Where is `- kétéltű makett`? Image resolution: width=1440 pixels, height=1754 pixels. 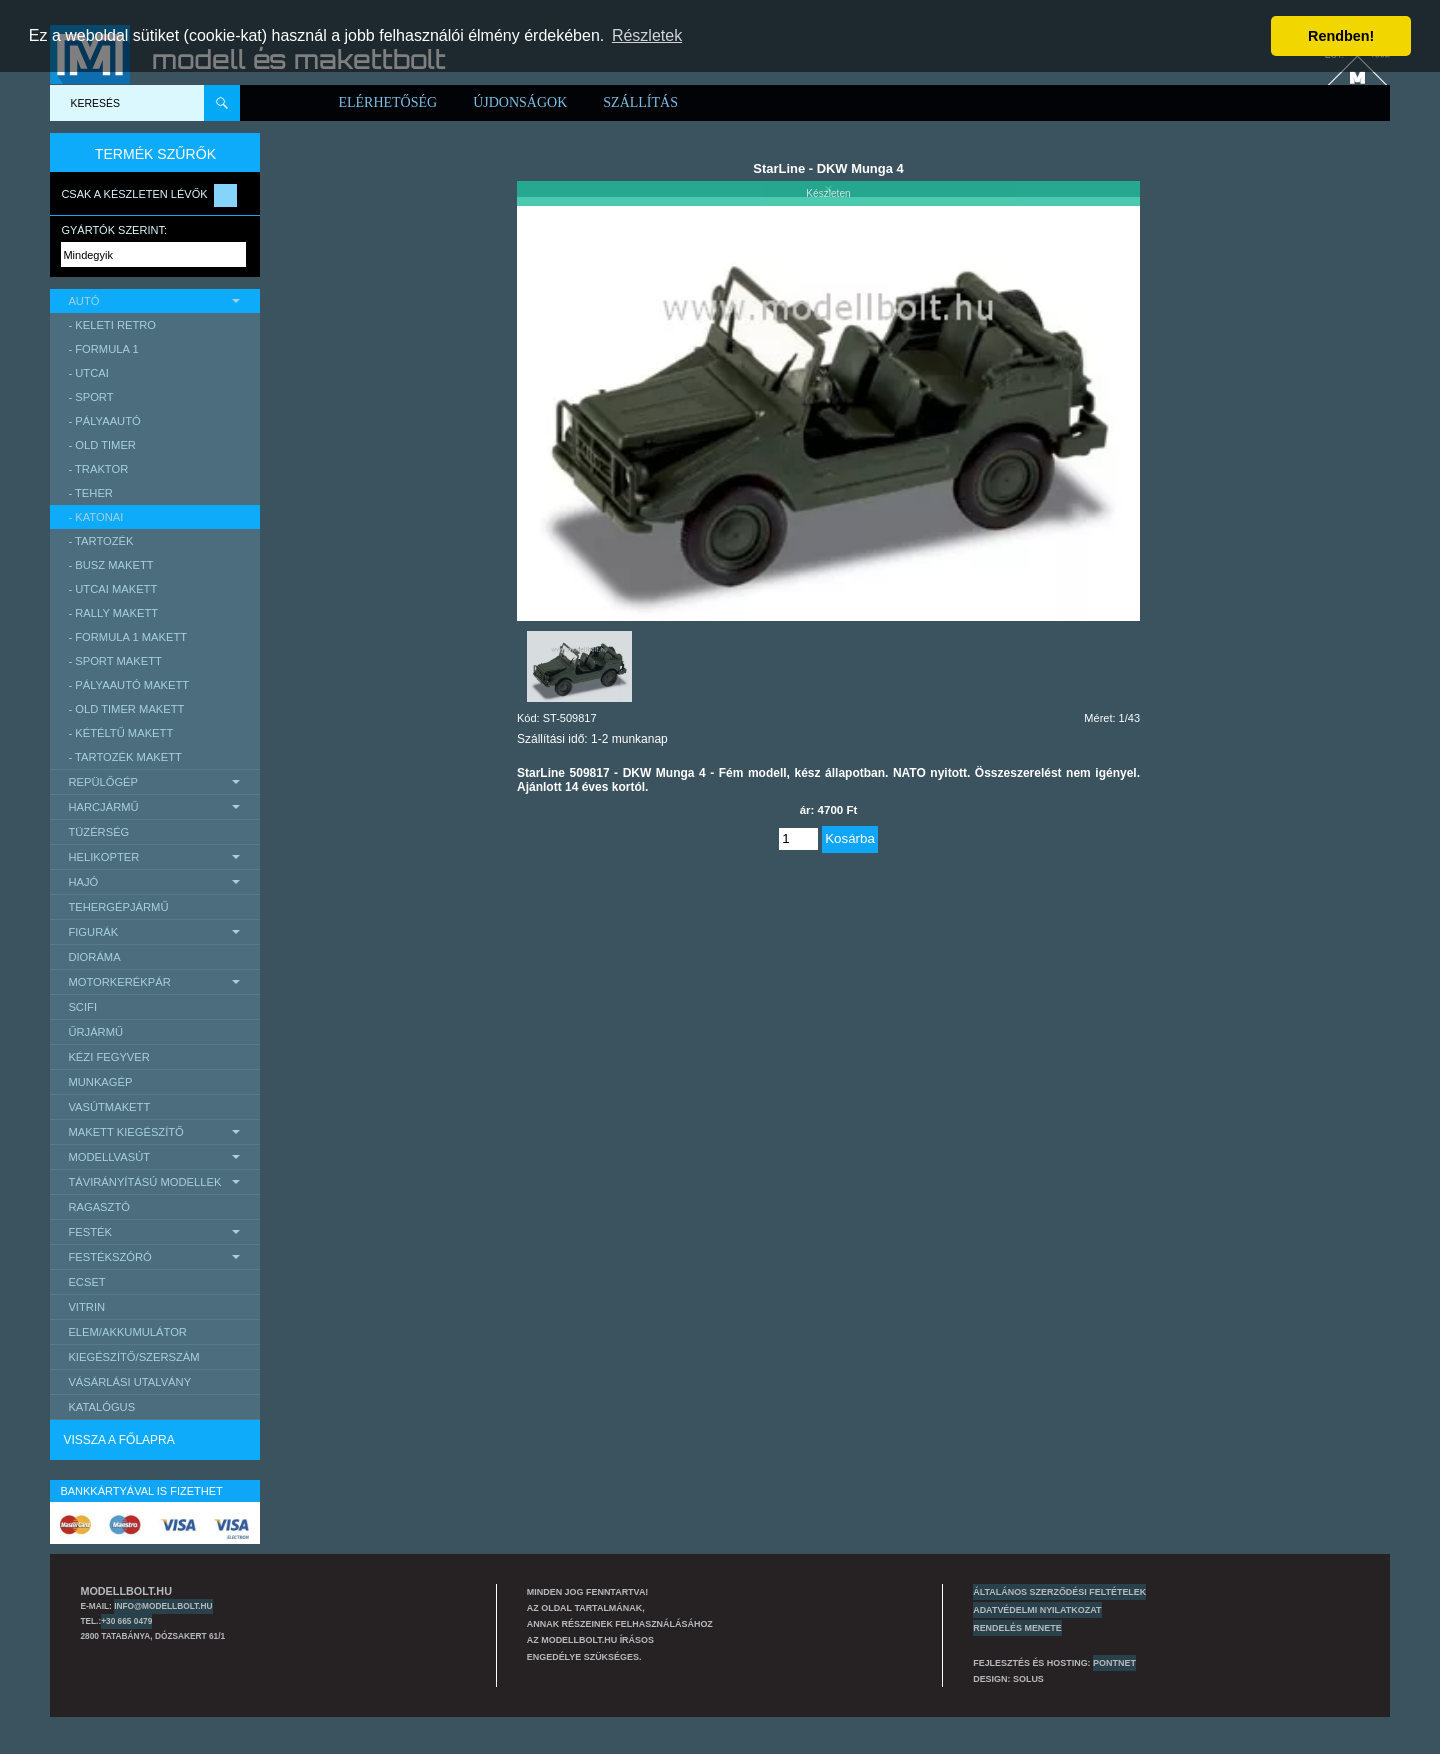
- kétéltű makett is located at coordinates (120, 733).